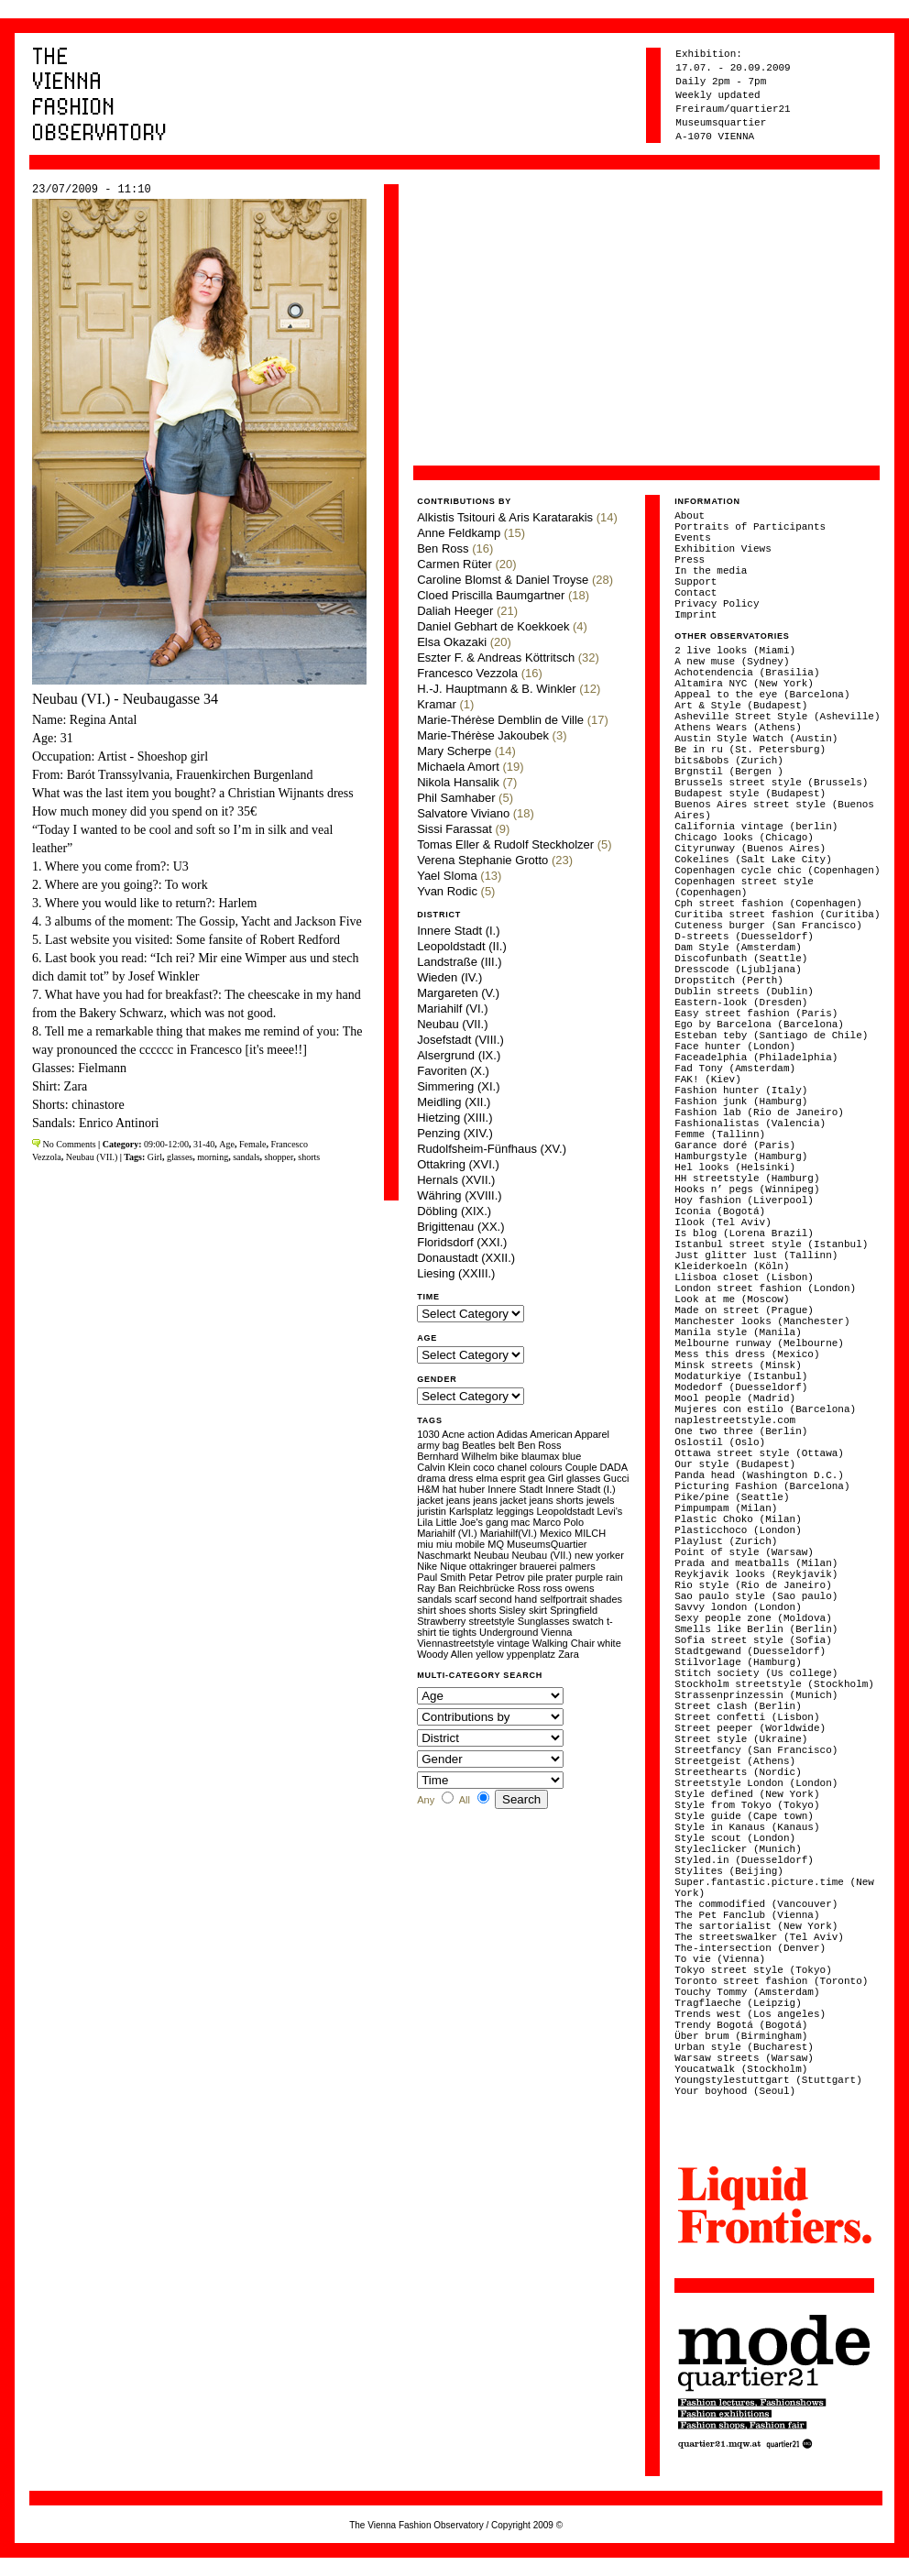 This screenshot has height=2576, width=909. Describe the element at coordinates (454, 564) in the screenshot. I see `Carmen Rüter` at that location.